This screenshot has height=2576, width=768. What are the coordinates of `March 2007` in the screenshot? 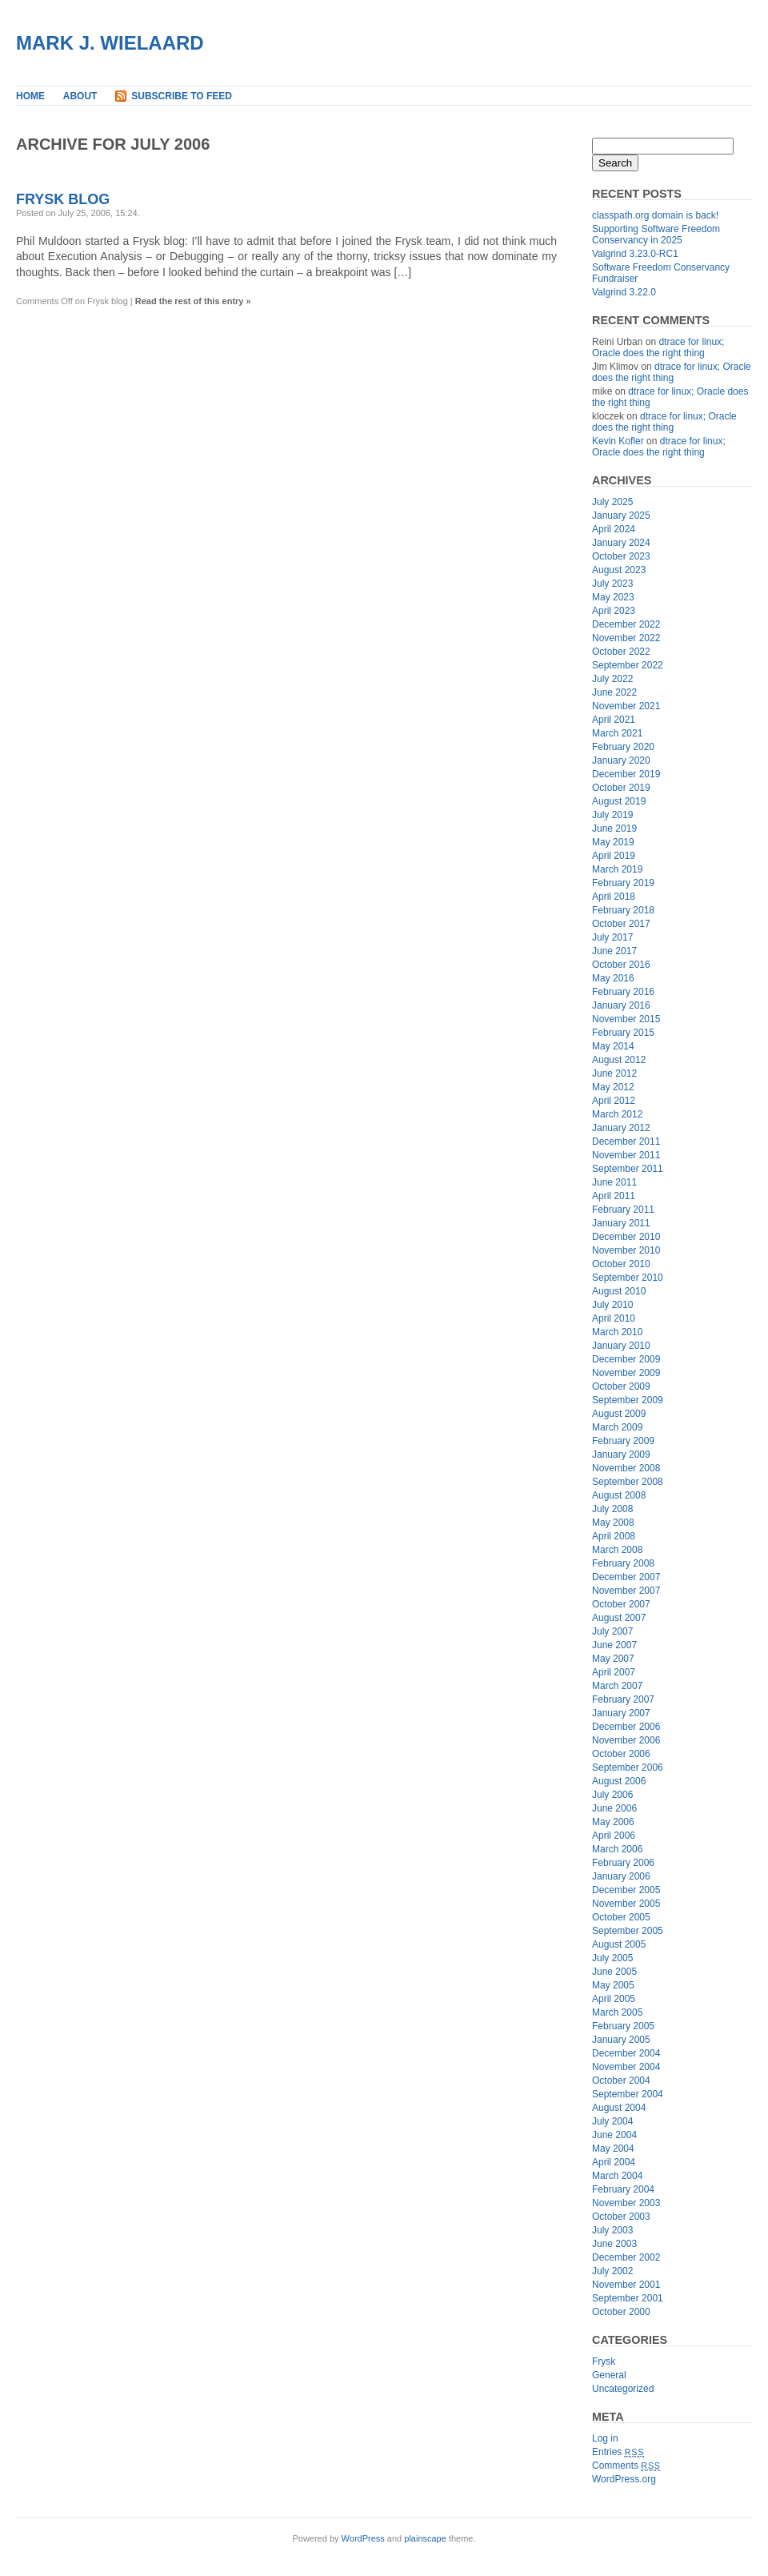 It's located at (617, 1685).